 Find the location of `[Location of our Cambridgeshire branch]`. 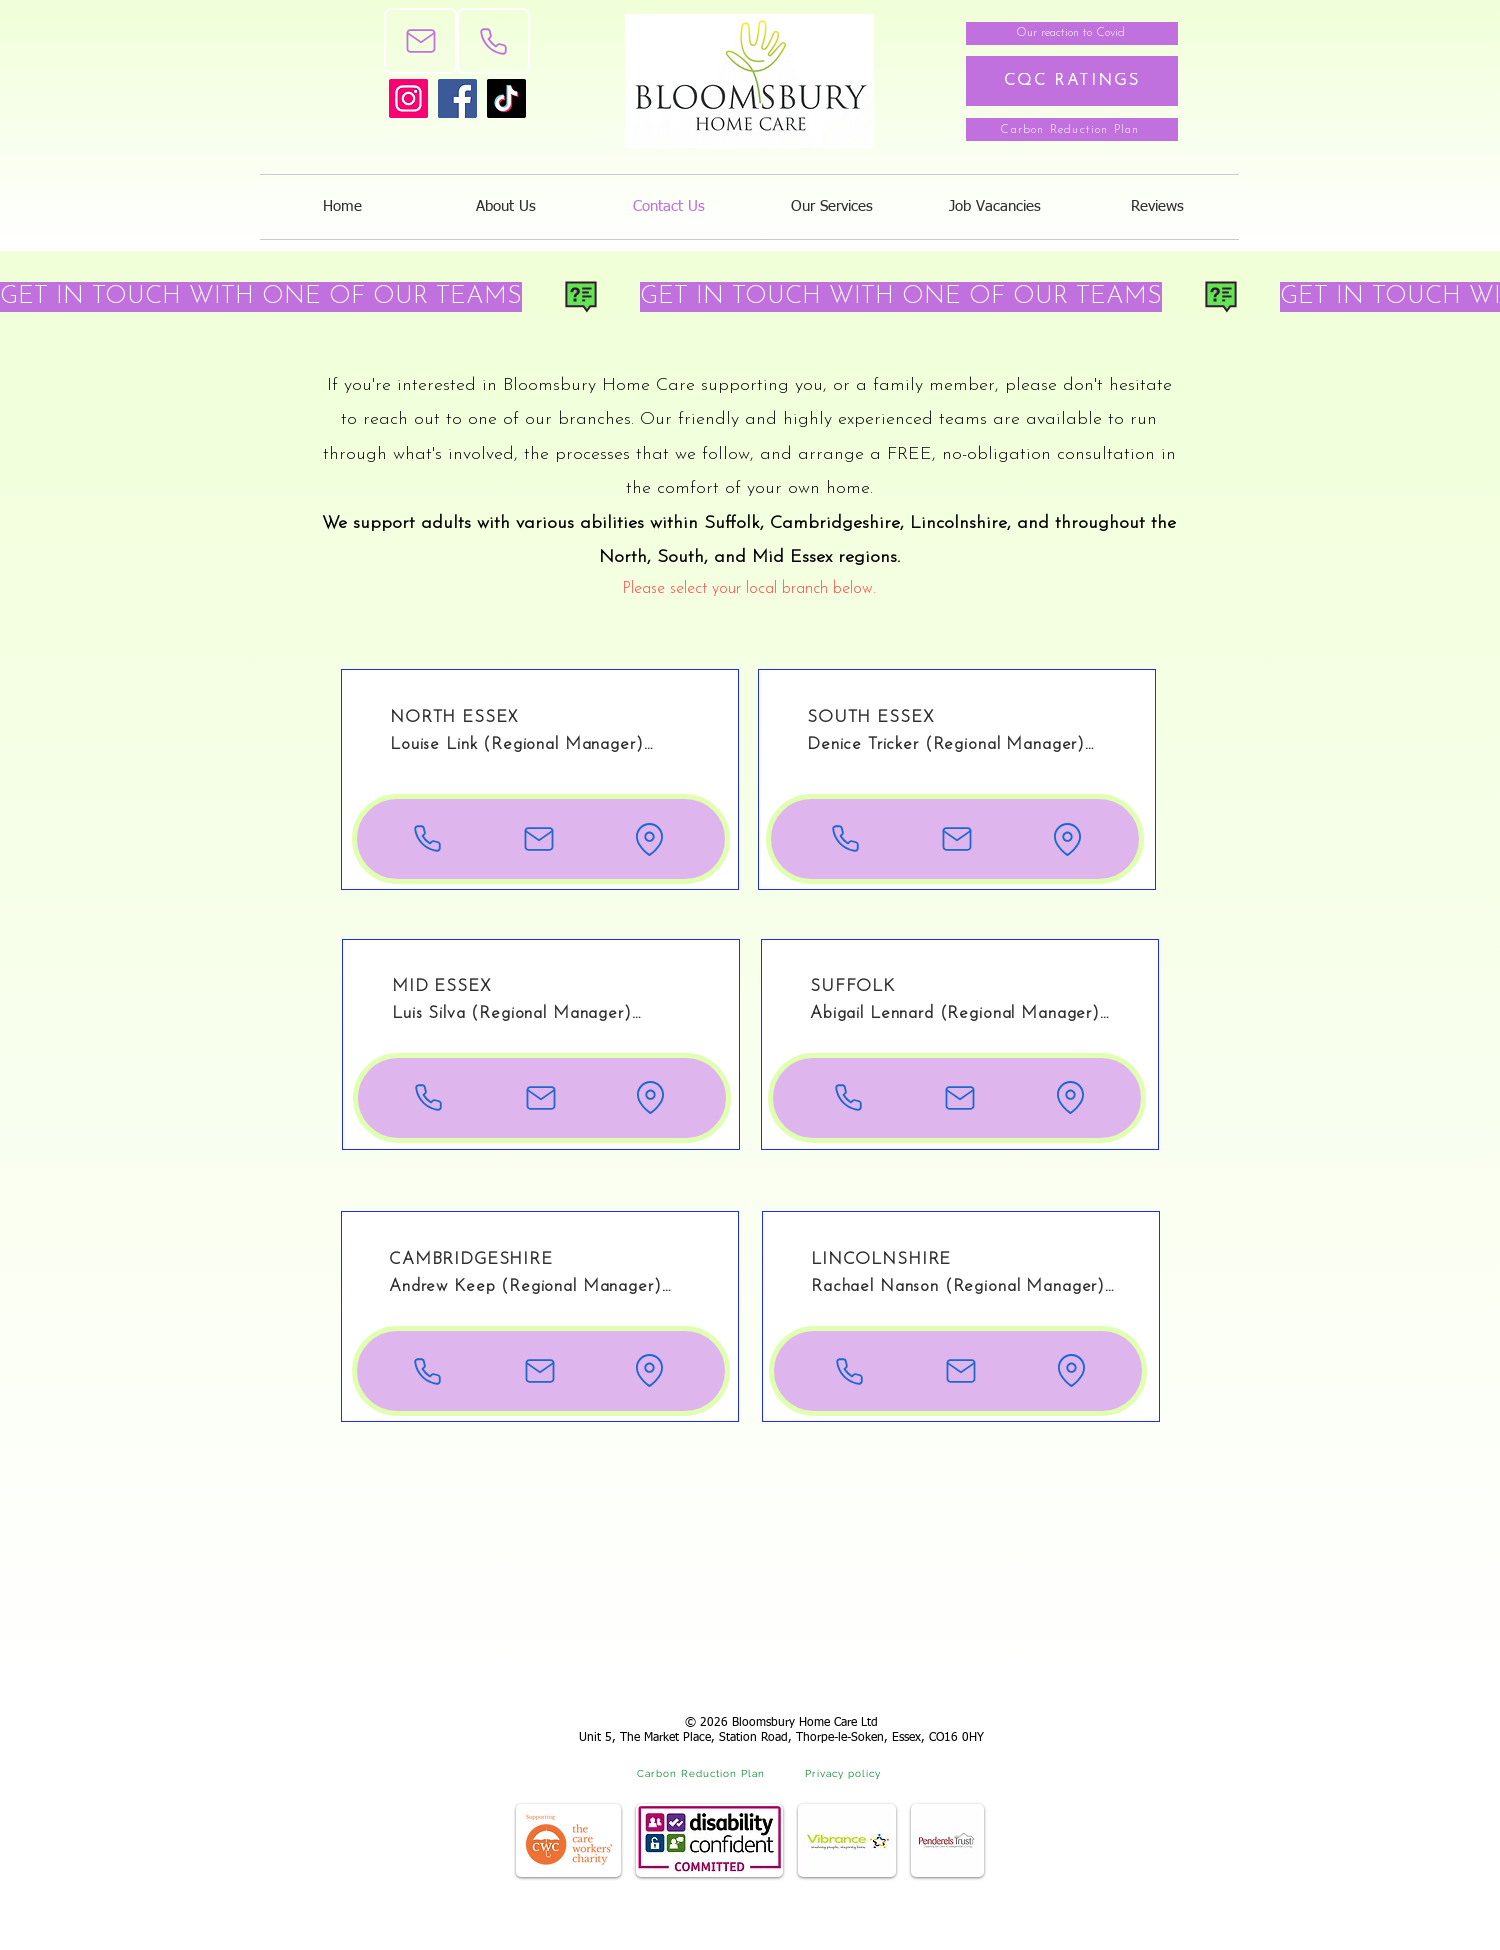

[Location of our Cambridgeshire branch] is located at coordinates (649, 1370).